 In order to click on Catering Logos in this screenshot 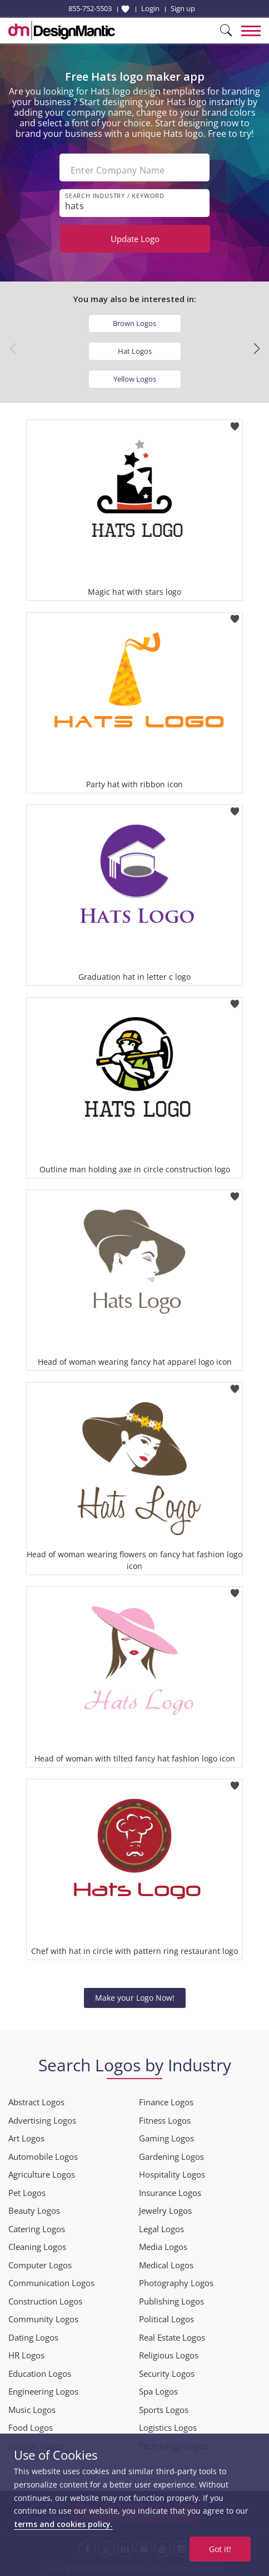, I will do `click(36, 2228)`.